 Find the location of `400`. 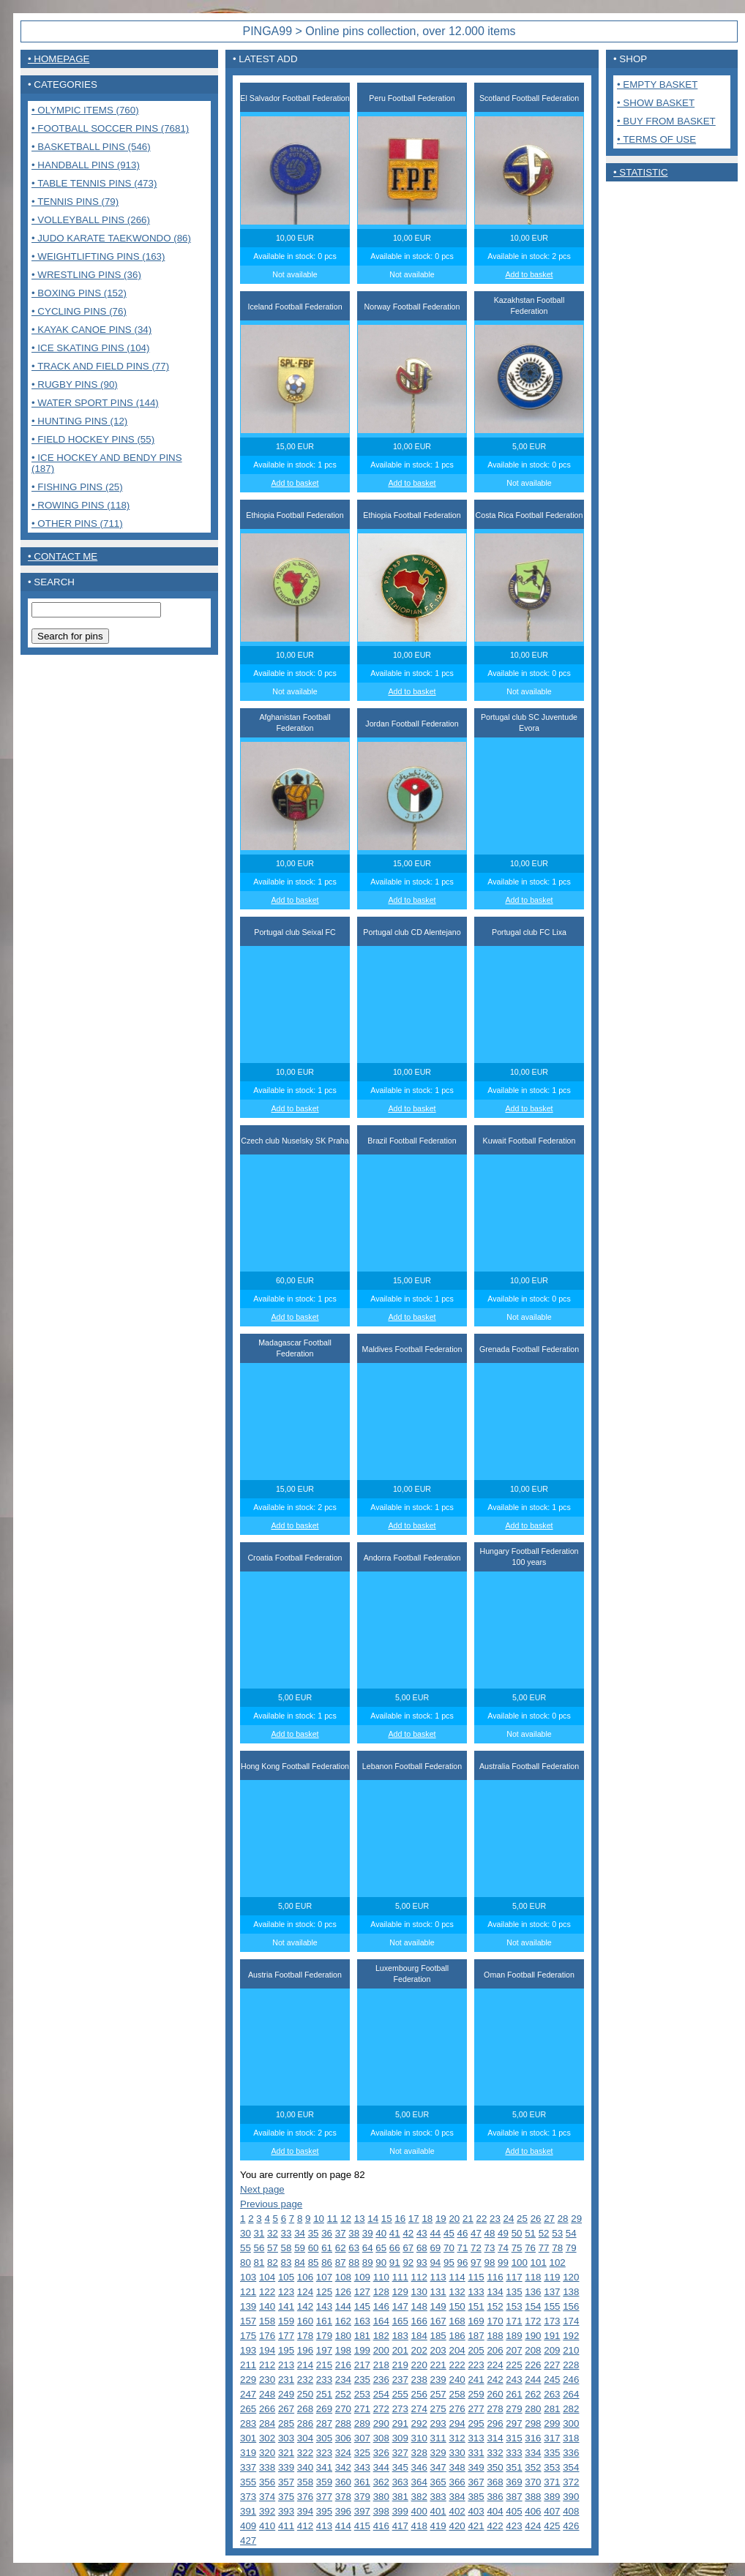

400 is located at coordinates (419, 2511).